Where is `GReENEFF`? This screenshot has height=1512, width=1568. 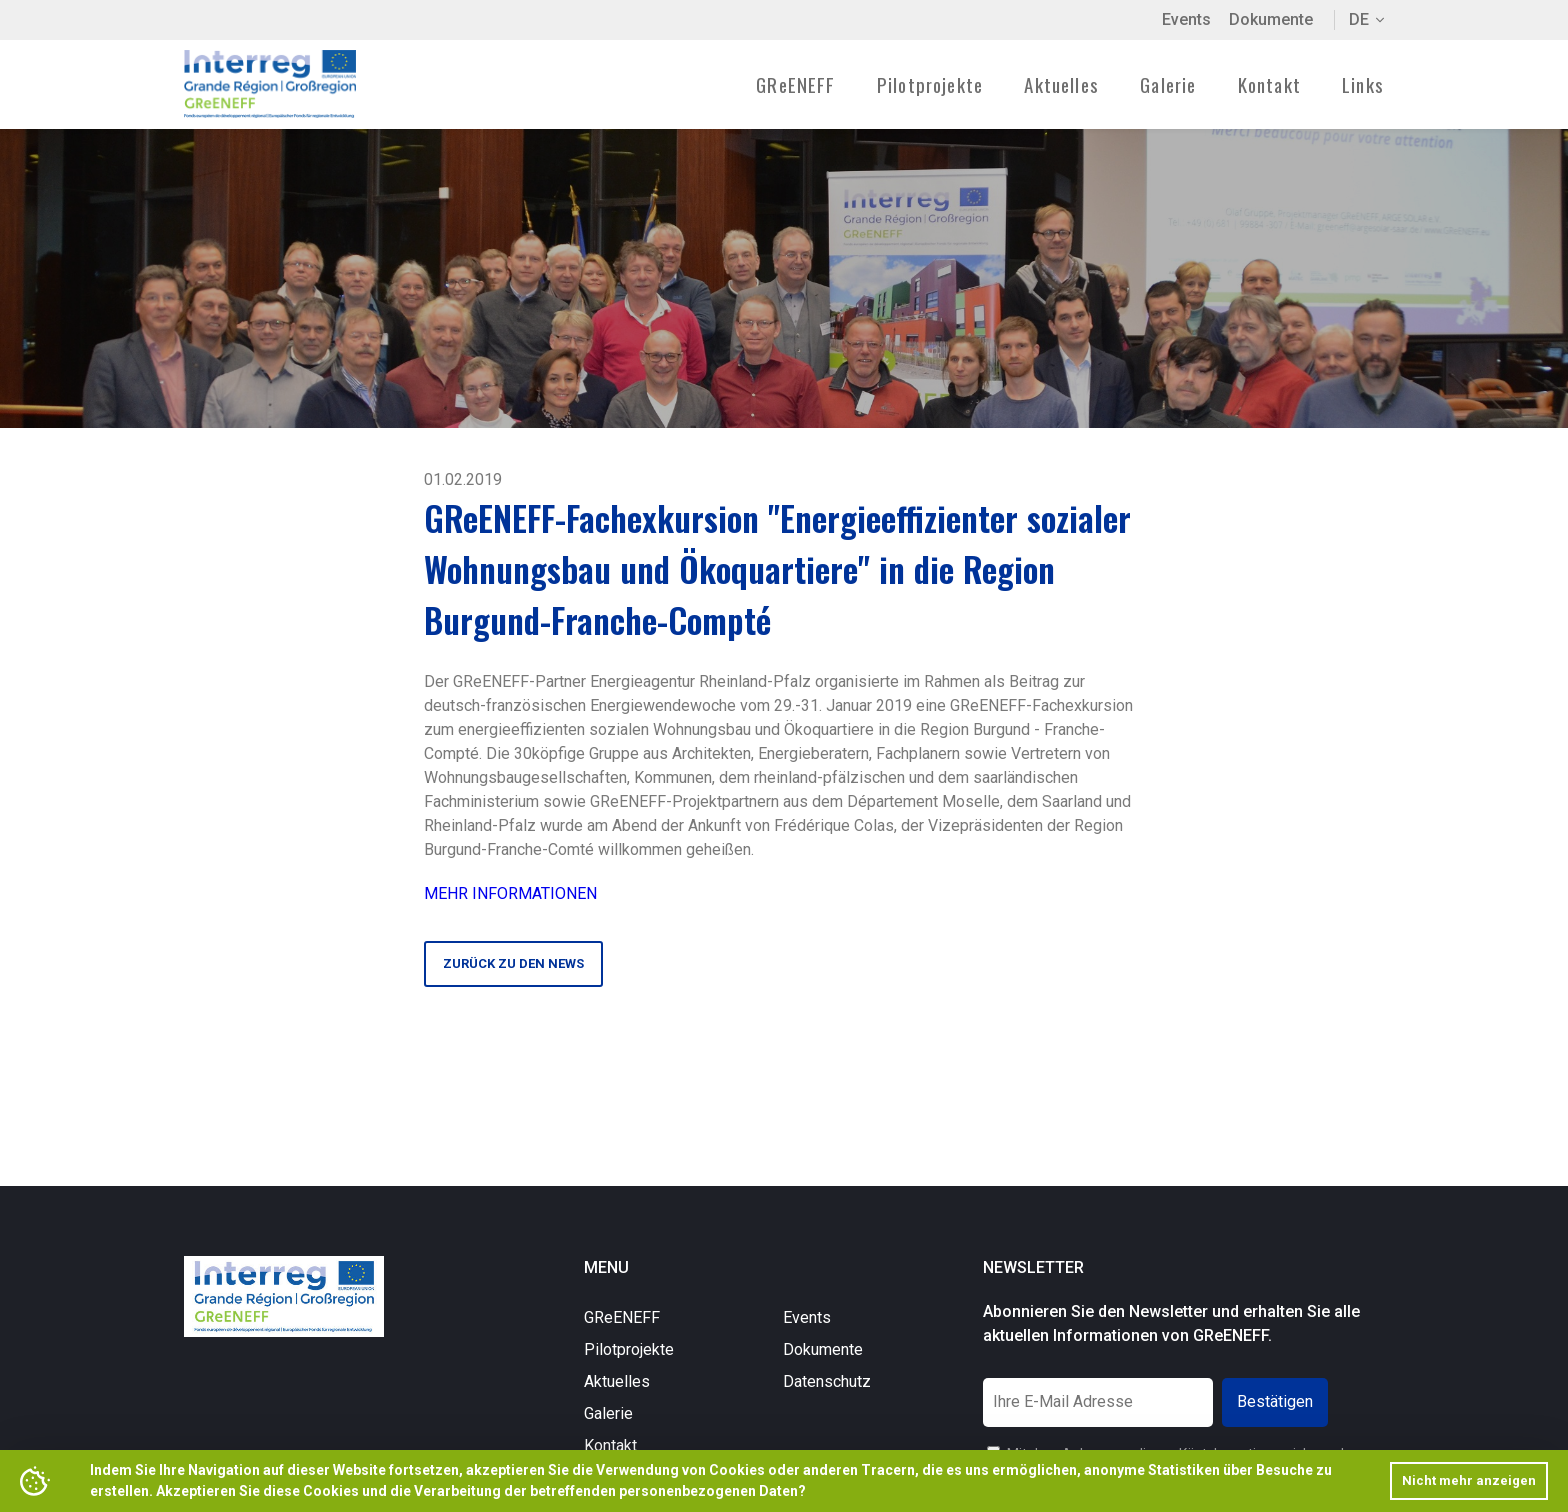 GReENEFF is located at coordinates (622, 1317).